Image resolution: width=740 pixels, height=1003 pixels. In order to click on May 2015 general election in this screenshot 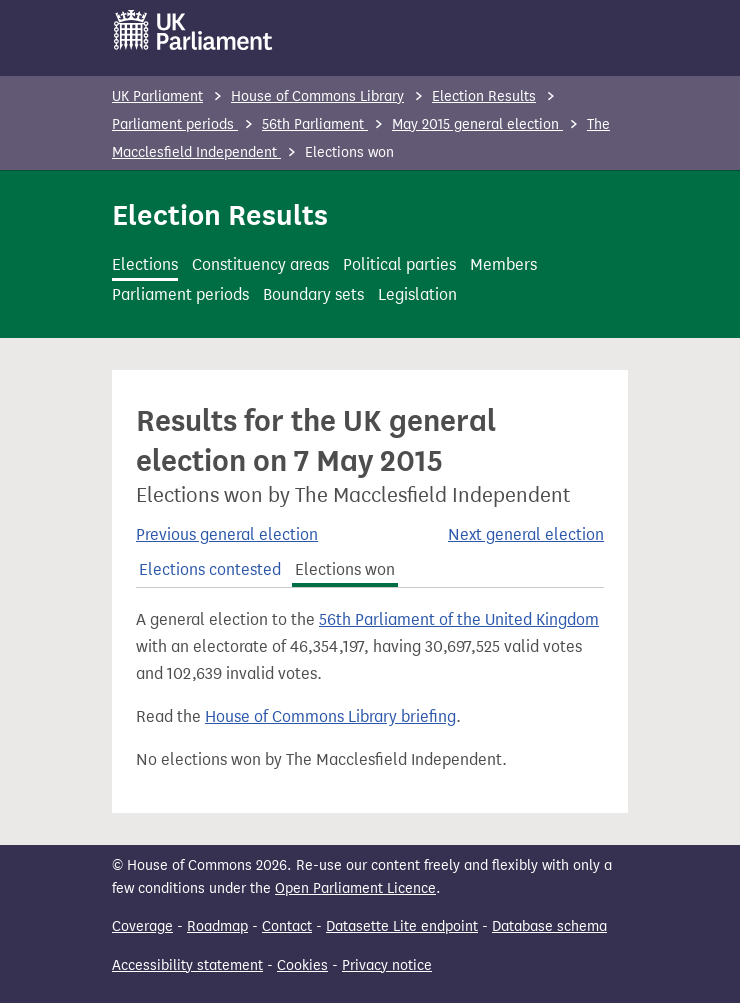, I will do `click(477, 124)`.